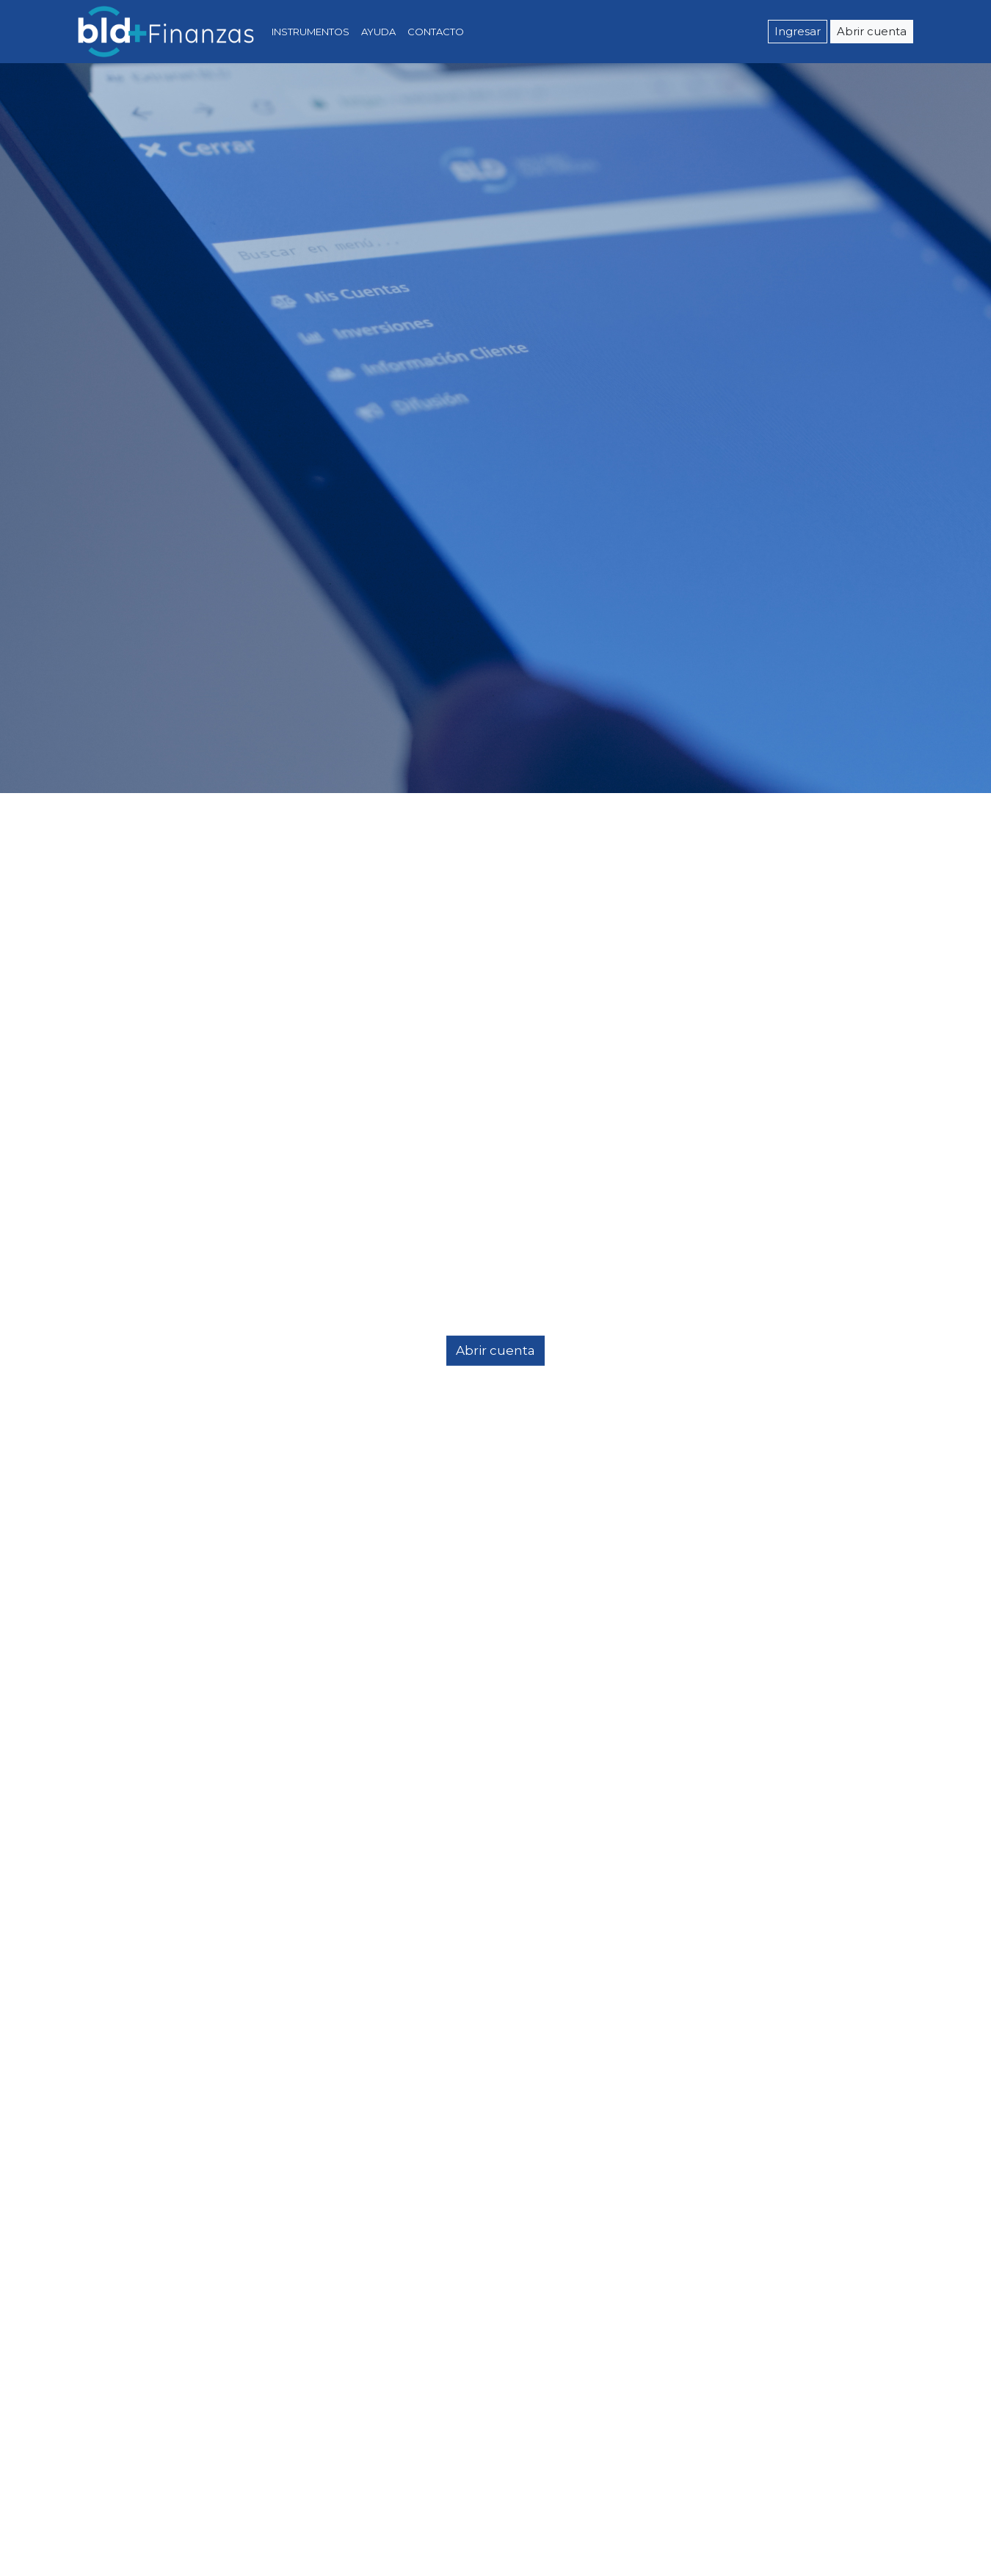 The height and width of the screenshot is (2576, 991). Describe the element at coordinates (435, 31) in the screenshot. I see `CONTACTO` at that location.